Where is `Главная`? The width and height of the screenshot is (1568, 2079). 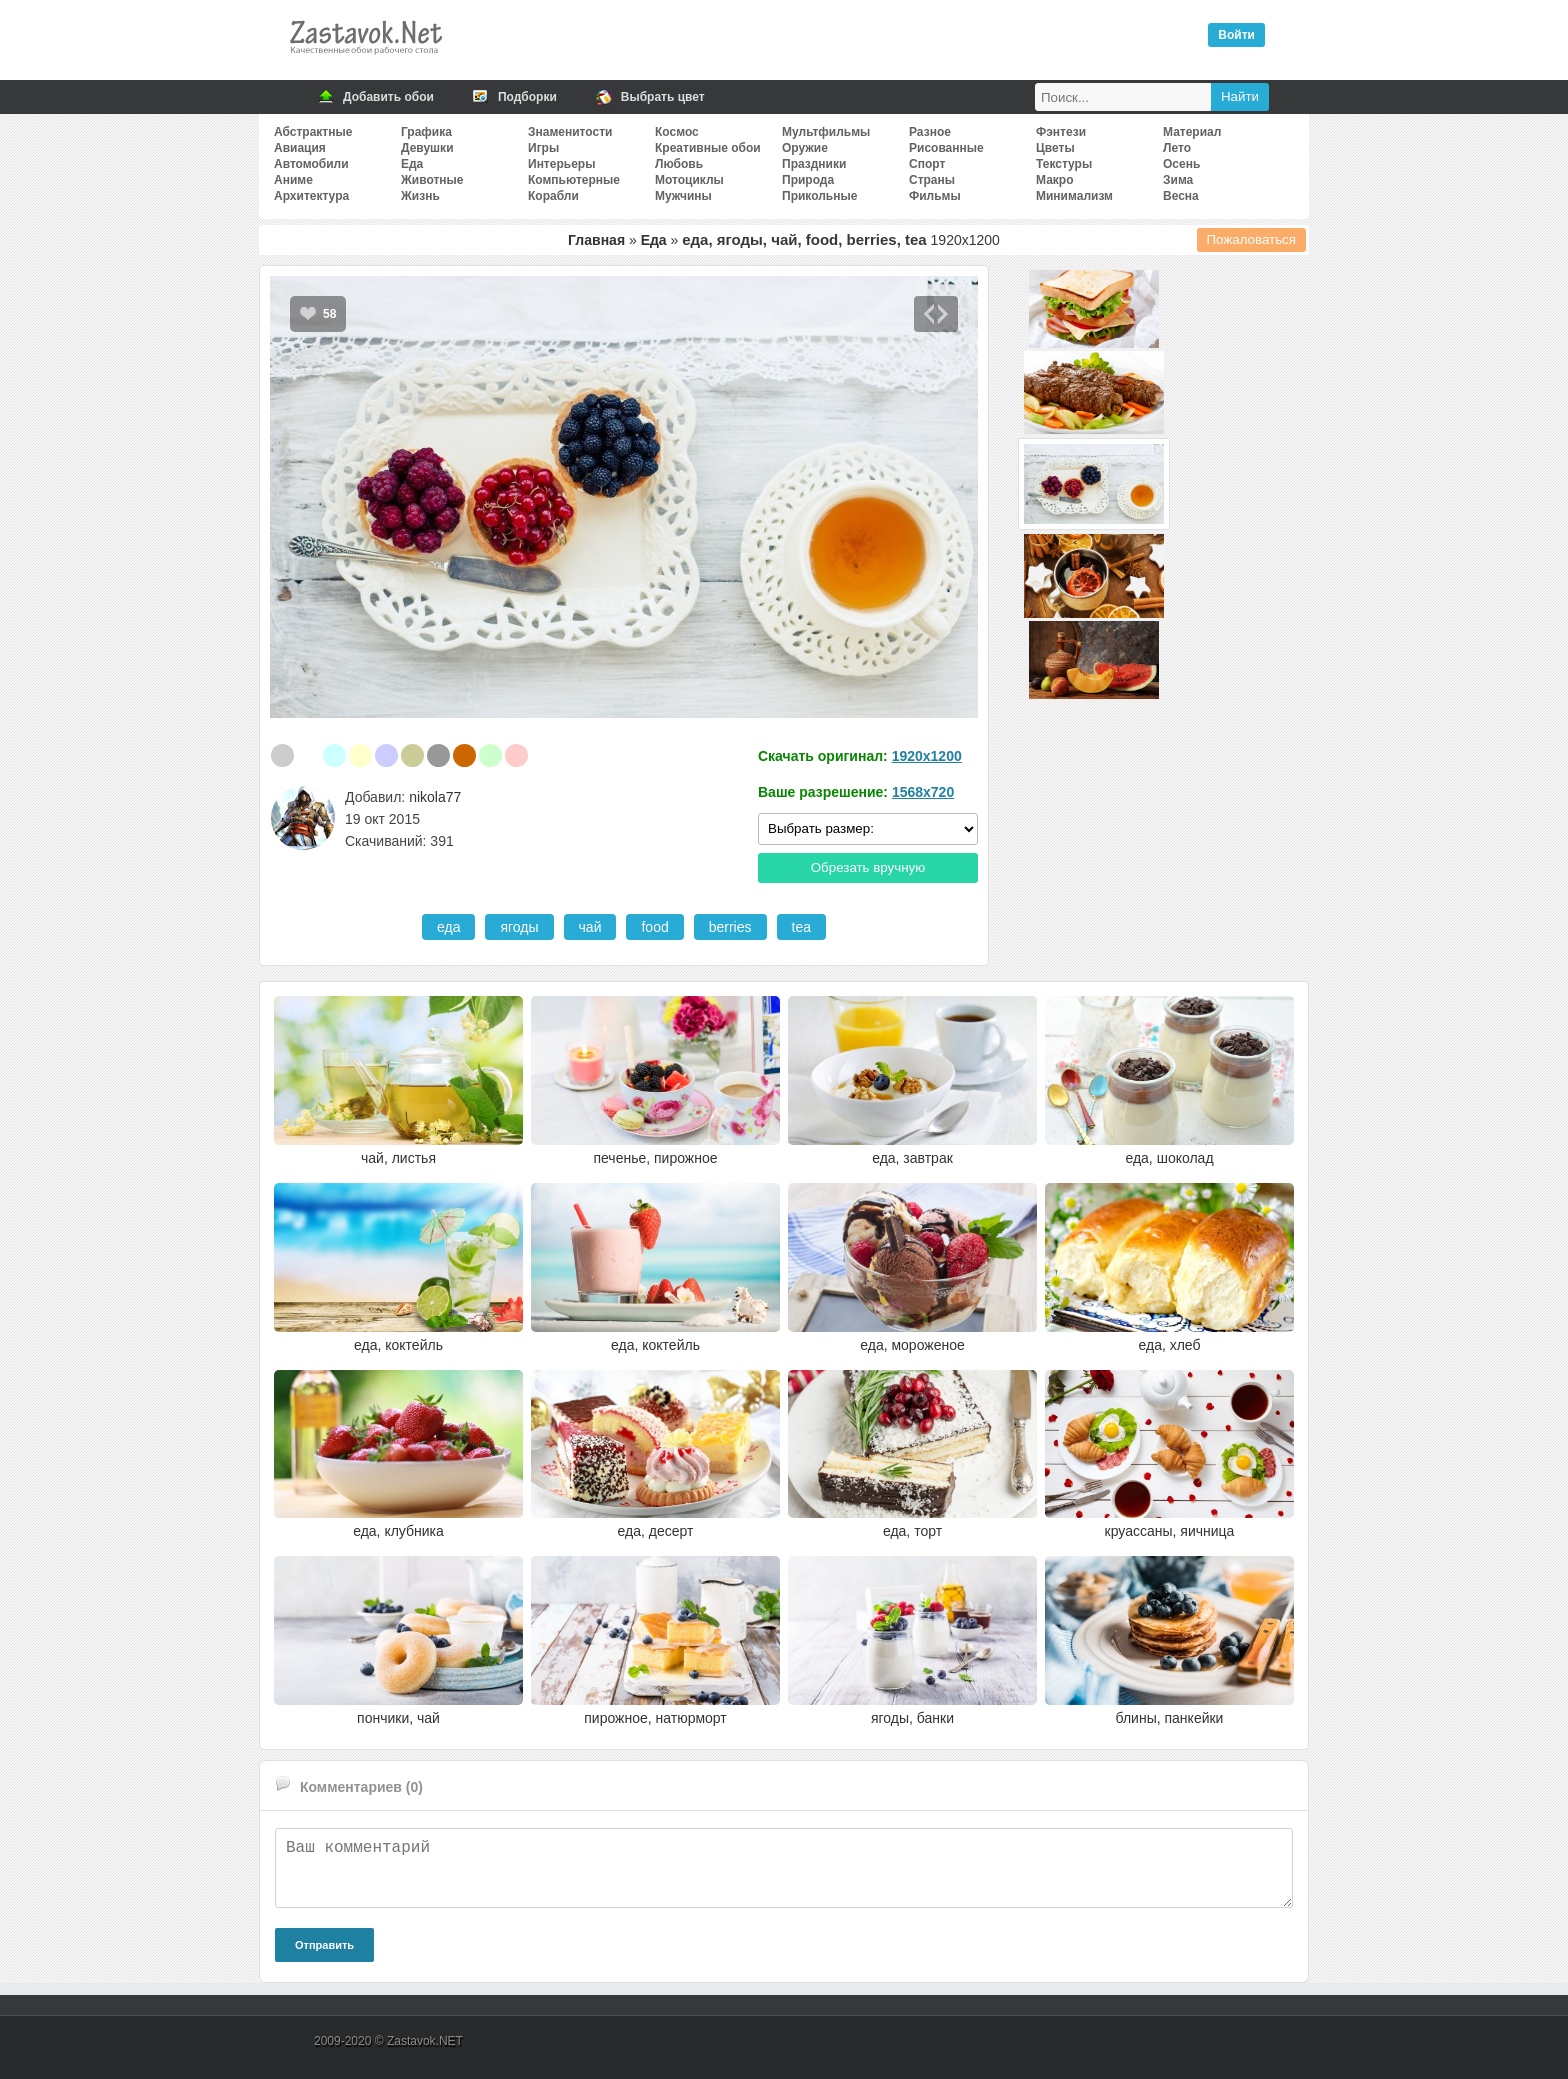 Главная is located at coordinates (596, 240).